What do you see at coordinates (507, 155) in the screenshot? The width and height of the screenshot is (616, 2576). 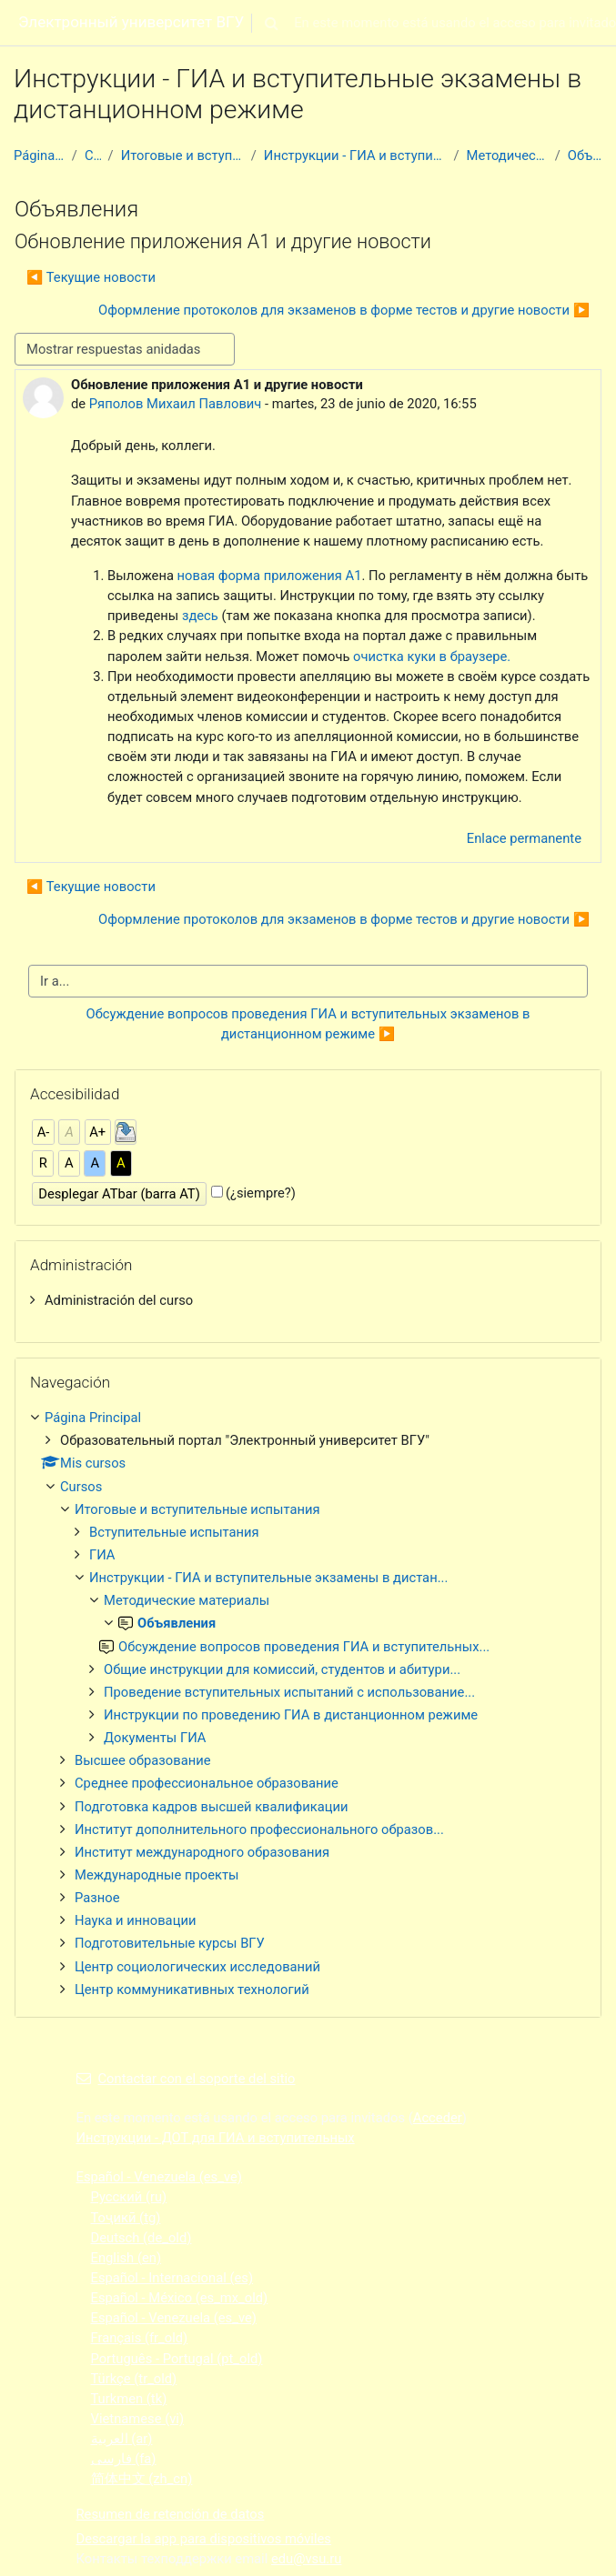 I see `Методические материалы` at bounding box center [507, 155].